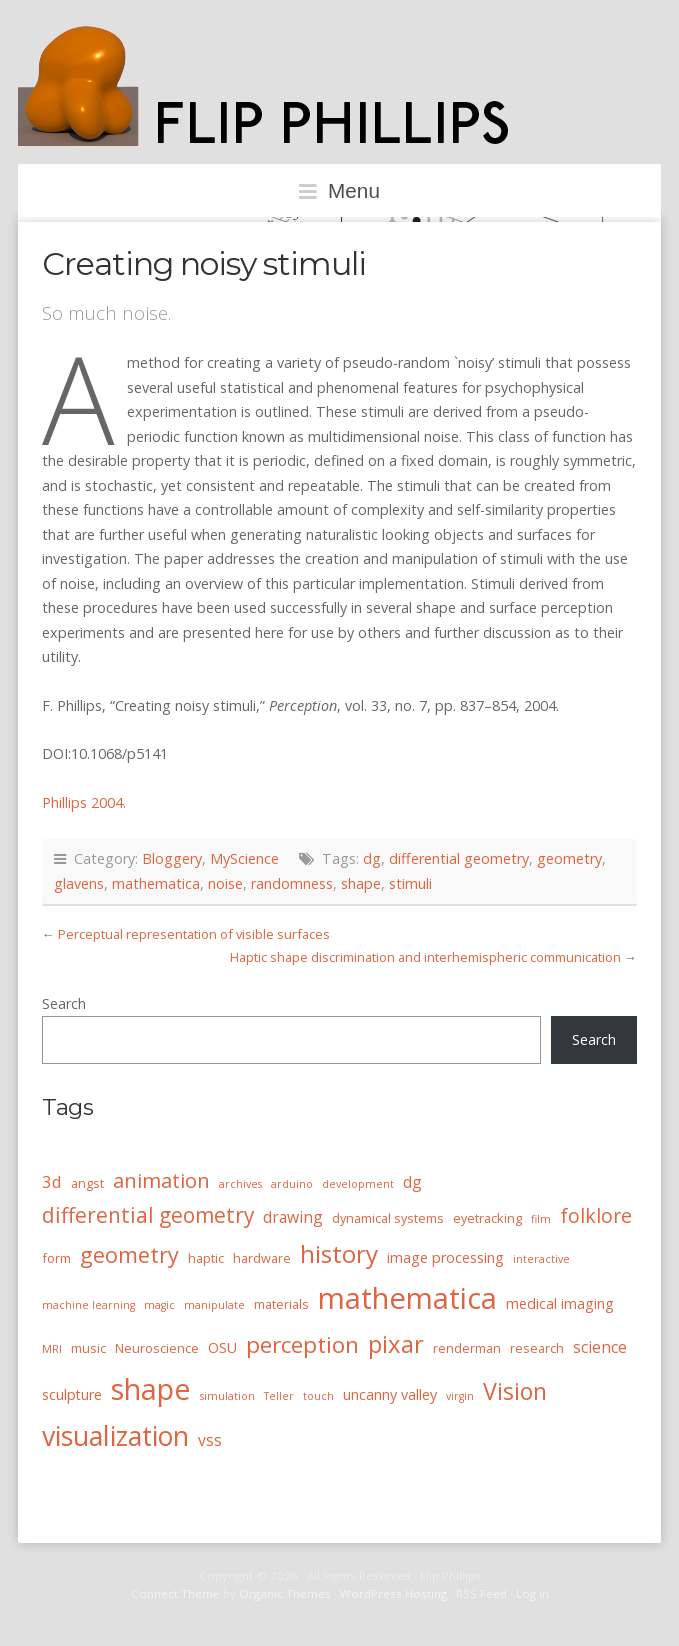 This screenshot has height=1646, width=679. What do you see at coordinates (72, 1394) in the screenshot?
I see `sculpture [sculpture (5 items)]` at bounding box center [72, 1394].